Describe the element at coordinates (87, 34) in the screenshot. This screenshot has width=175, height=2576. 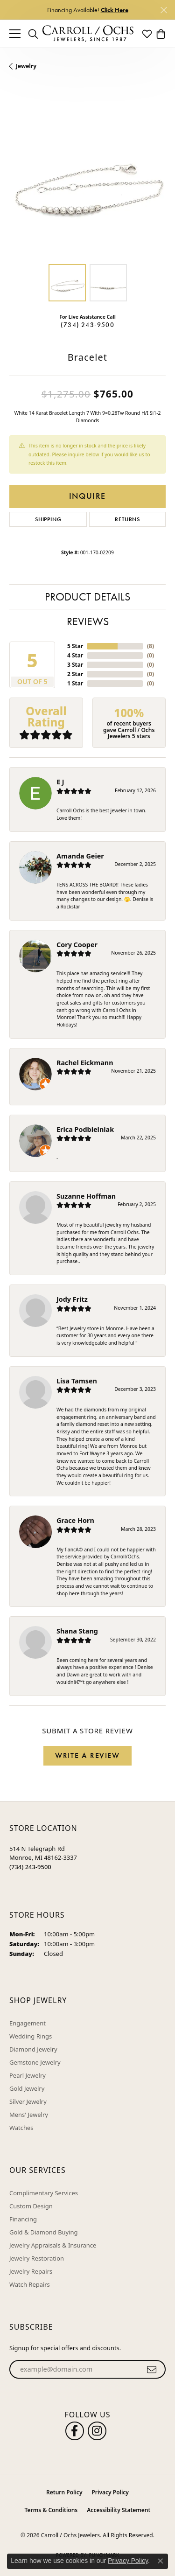
I see `[Carroll / Ochs Jewelers logo - Go to homepage]` at that location.